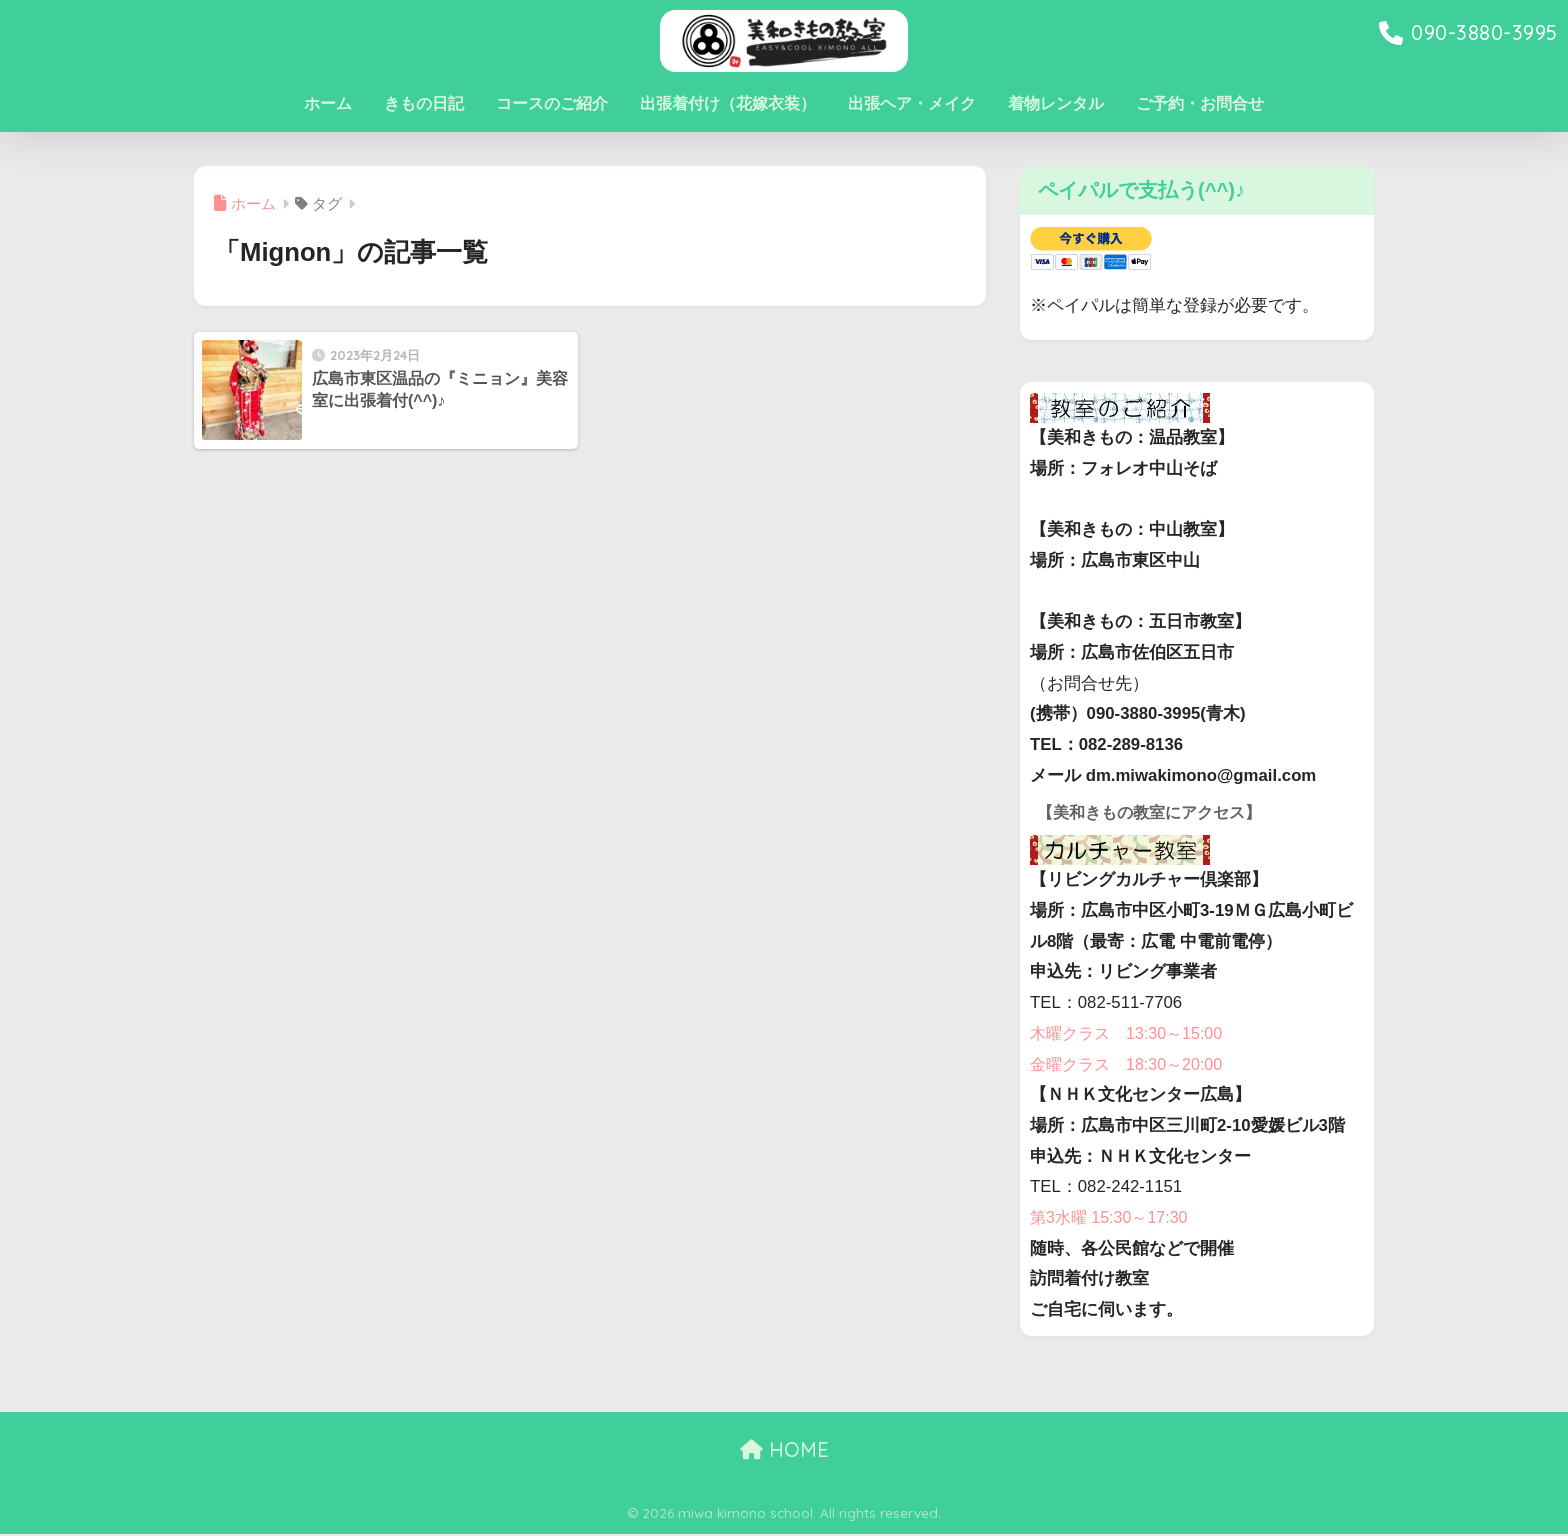 The image size is (1568, 1536). What do you see at coordinates (1113, 1218) in the screenshot?
I see `第3水曜 15:30～17:30` at bounding box center [1113, 1218].